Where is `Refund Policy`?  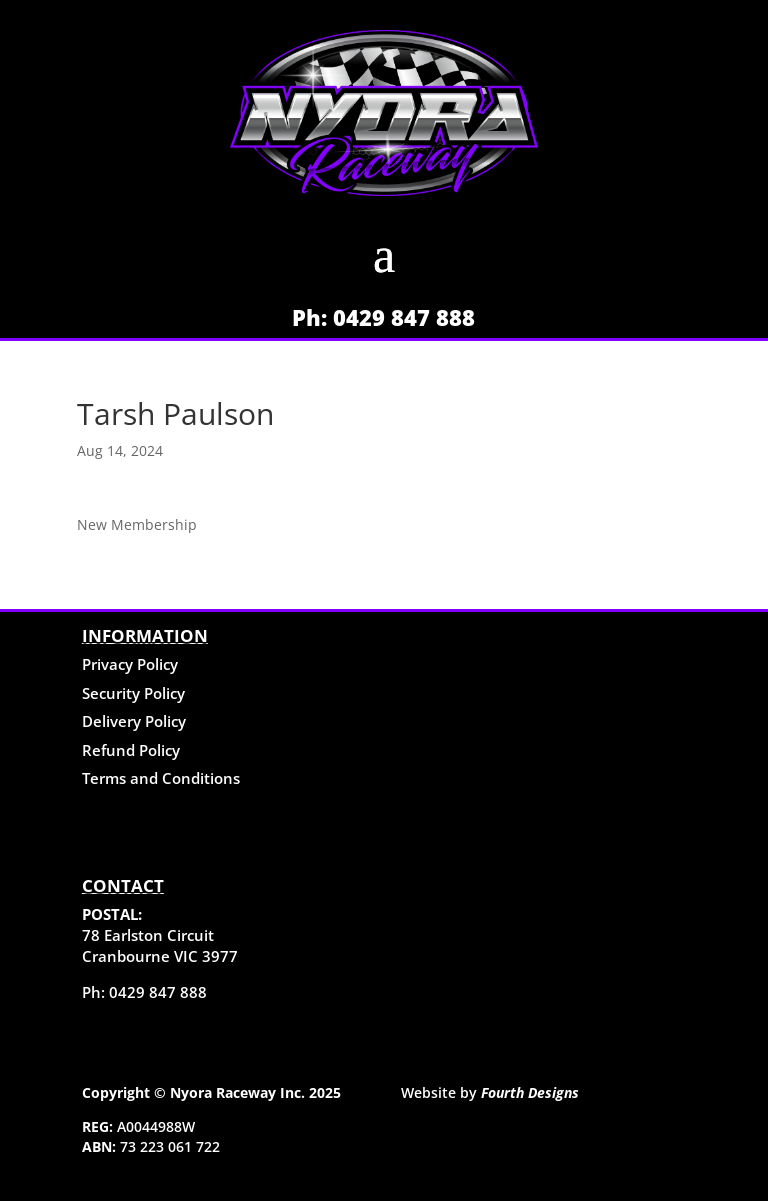
Refund Policy is located at coordinates (131, 750).